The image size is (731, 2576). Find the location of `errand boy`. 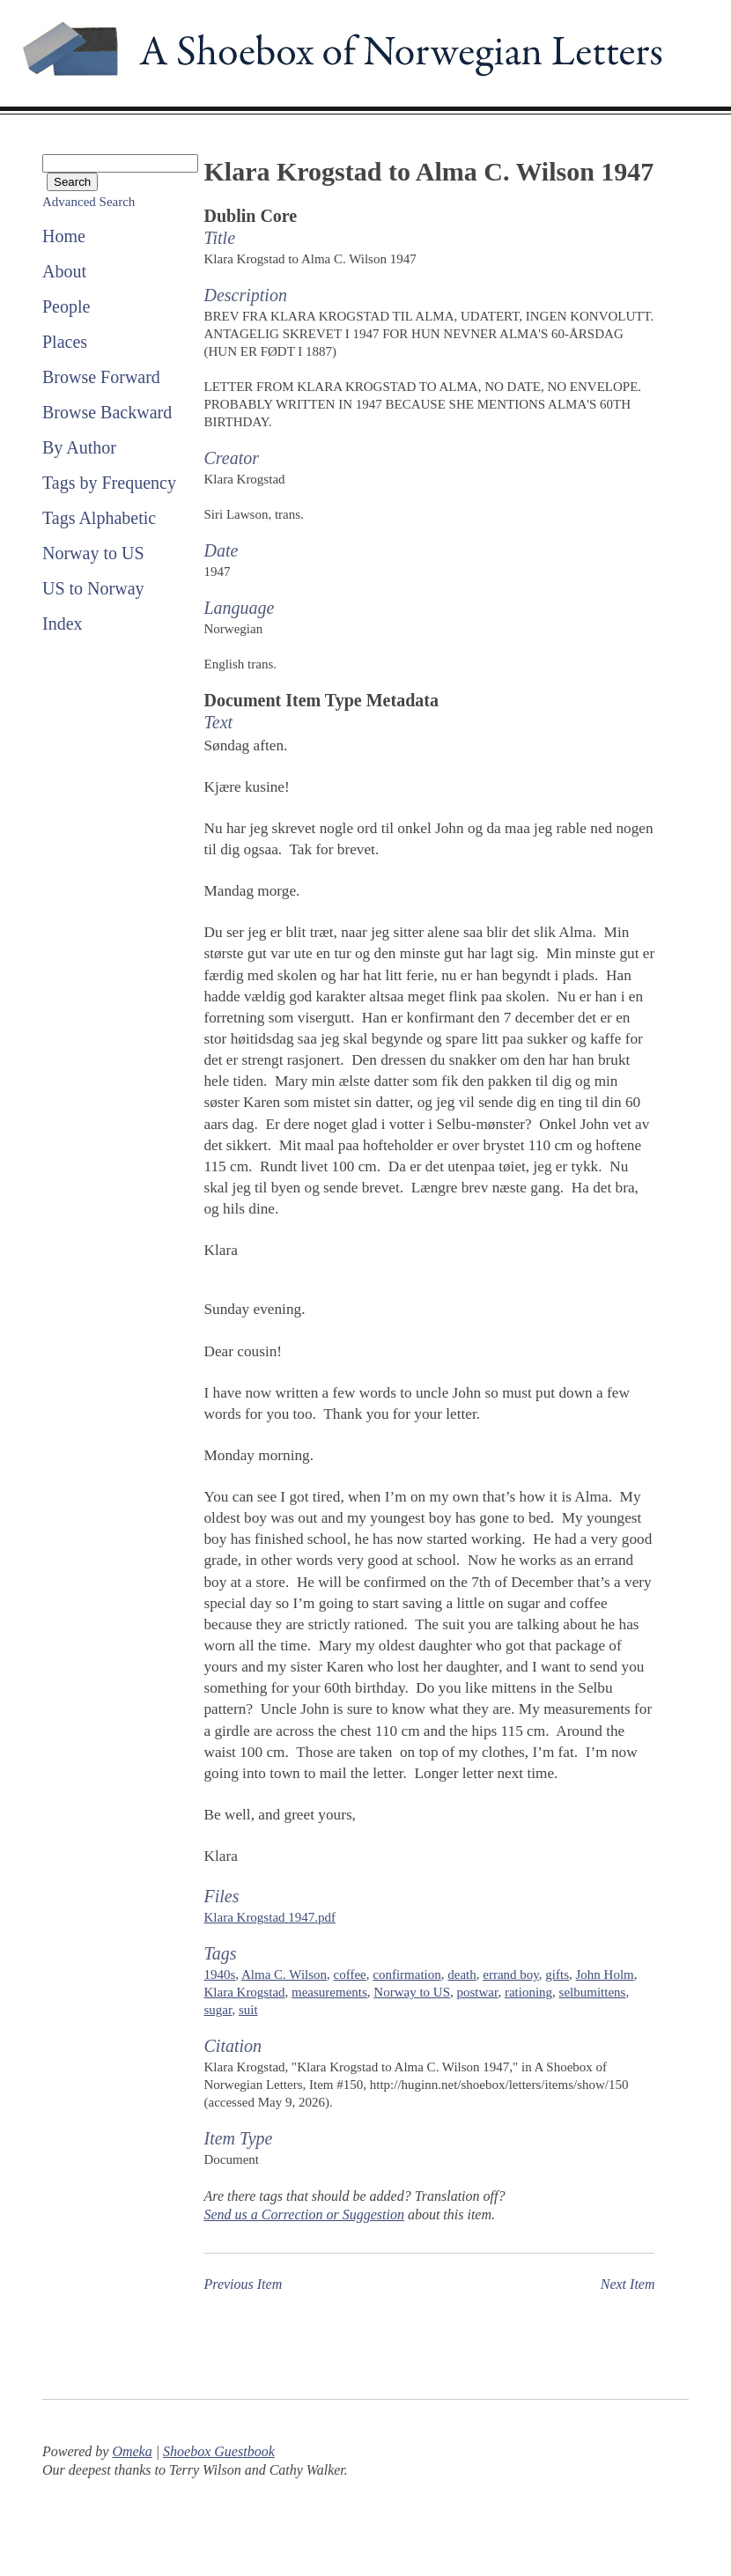

errand boy is located at coordinates (511, 1974).